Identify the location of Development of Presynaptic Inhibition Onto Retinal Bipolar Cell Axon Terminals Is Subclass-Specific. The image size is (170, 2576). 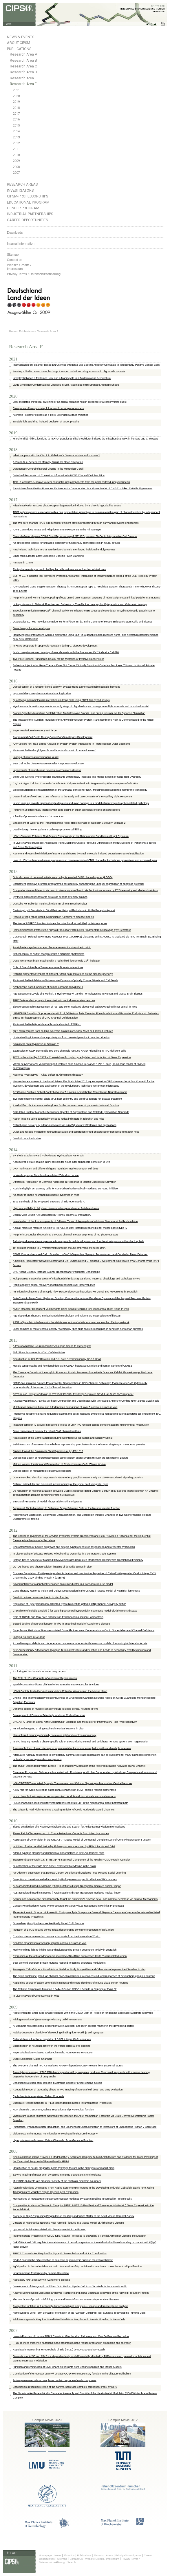
(70, 2286).